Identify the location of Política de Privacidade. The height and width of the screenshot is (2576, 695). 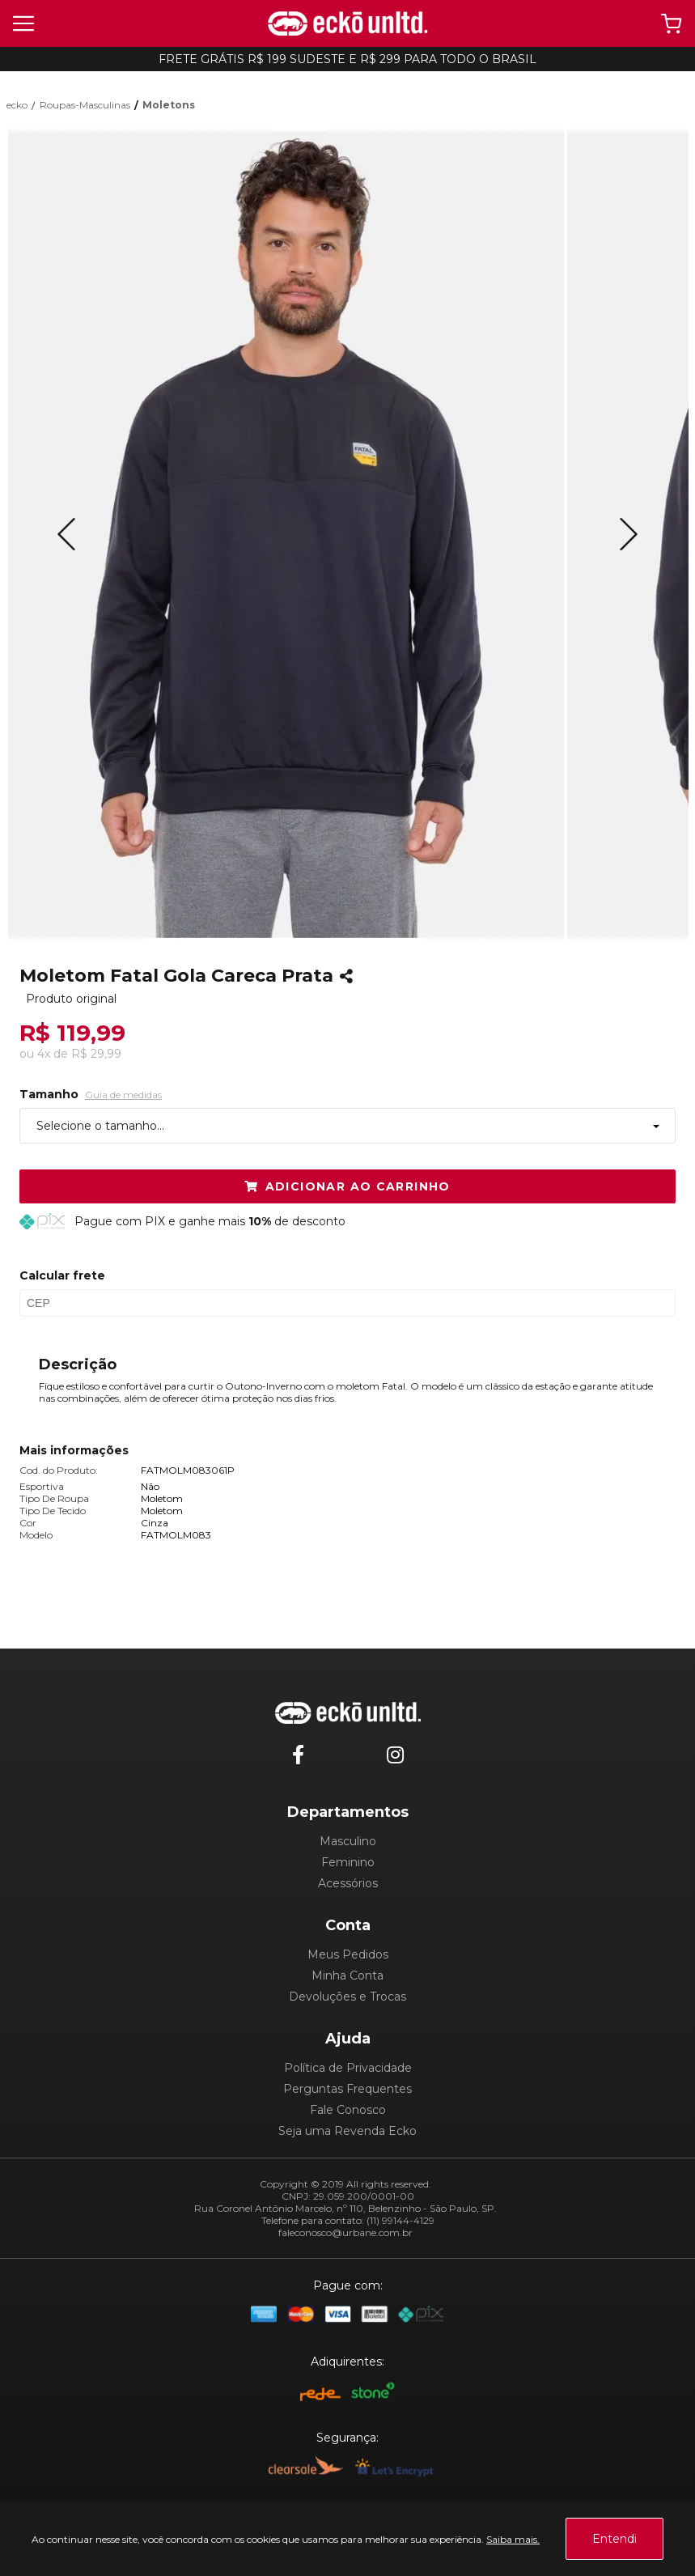
(348, 2067).